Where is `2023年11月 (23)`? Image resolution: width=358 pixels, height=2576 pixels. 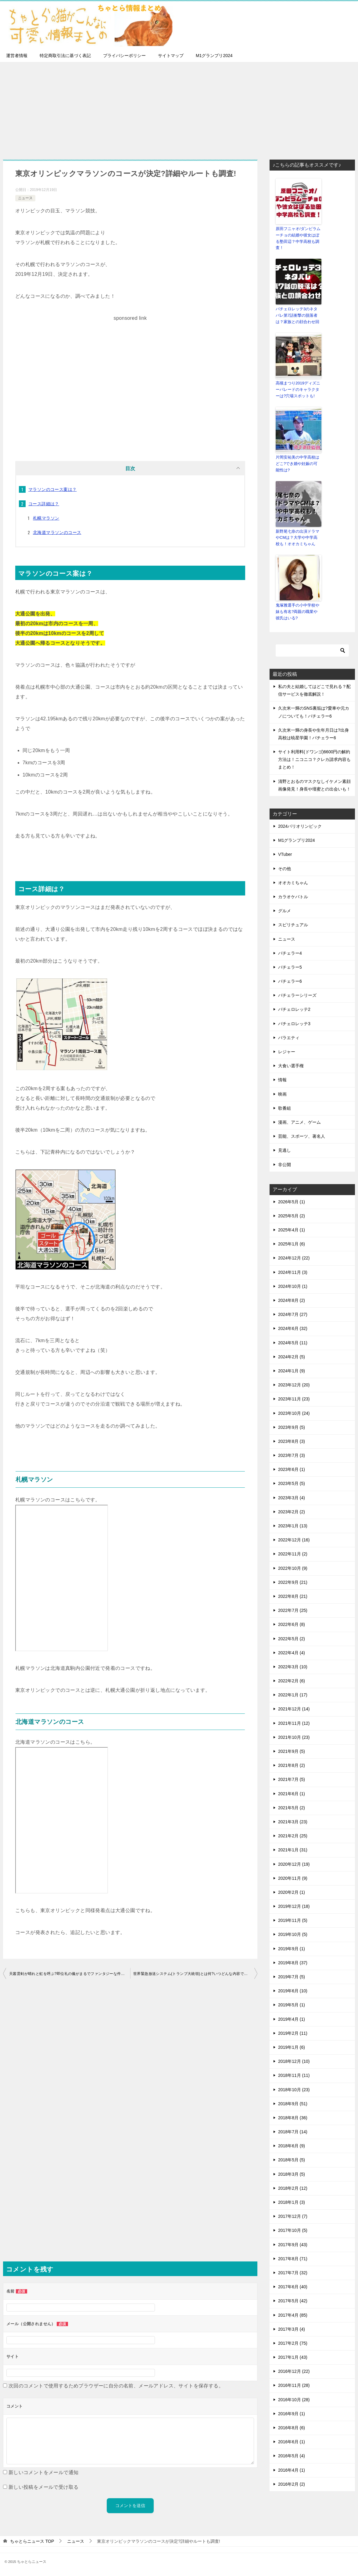
2023年11月 (23) is located at coordinates (294, 1398).